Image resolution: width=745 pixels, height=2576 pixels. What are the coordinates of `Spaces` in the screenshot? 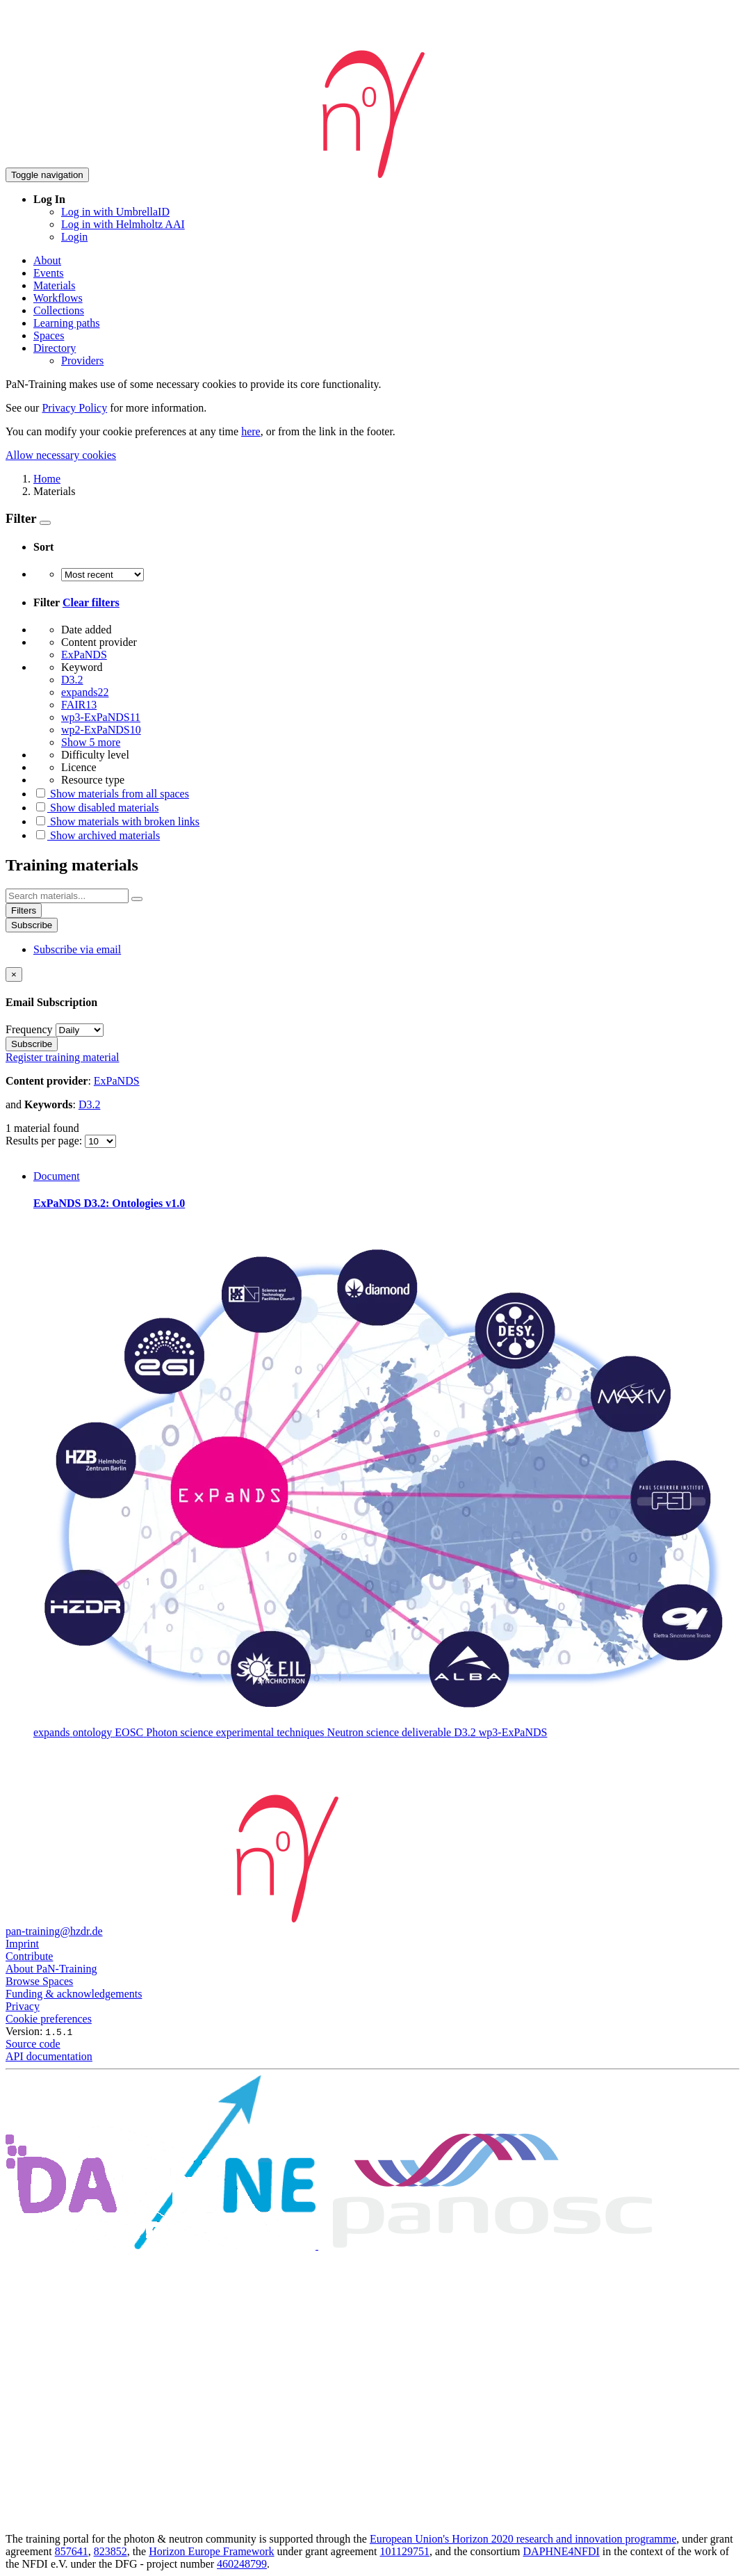 It's located at (48, 335).